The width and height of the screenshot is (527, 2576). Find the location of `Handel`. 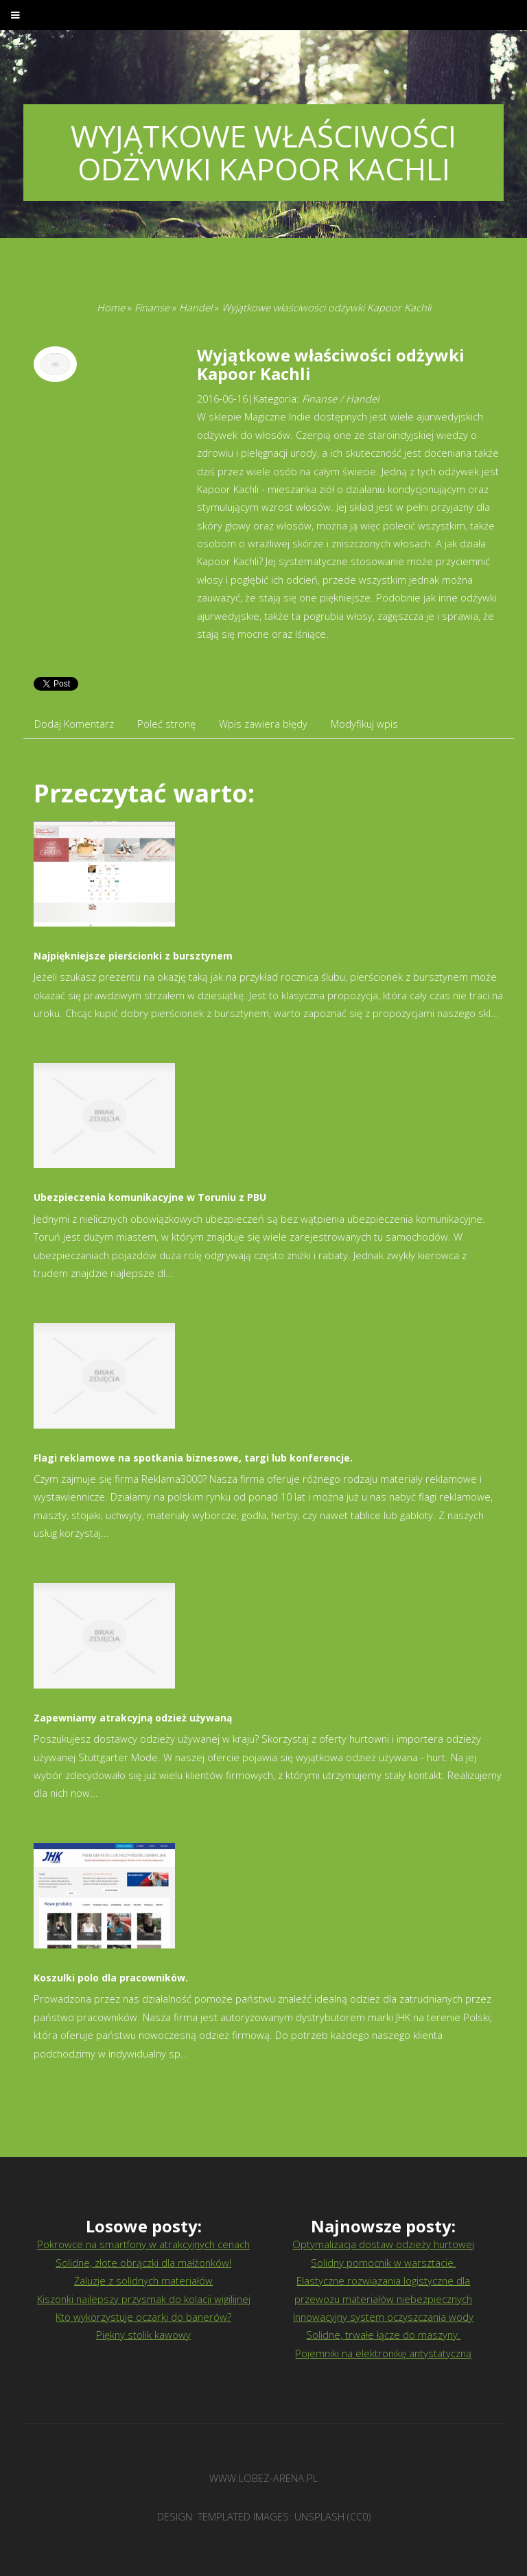

Handel is located at coordinates (195, 307).